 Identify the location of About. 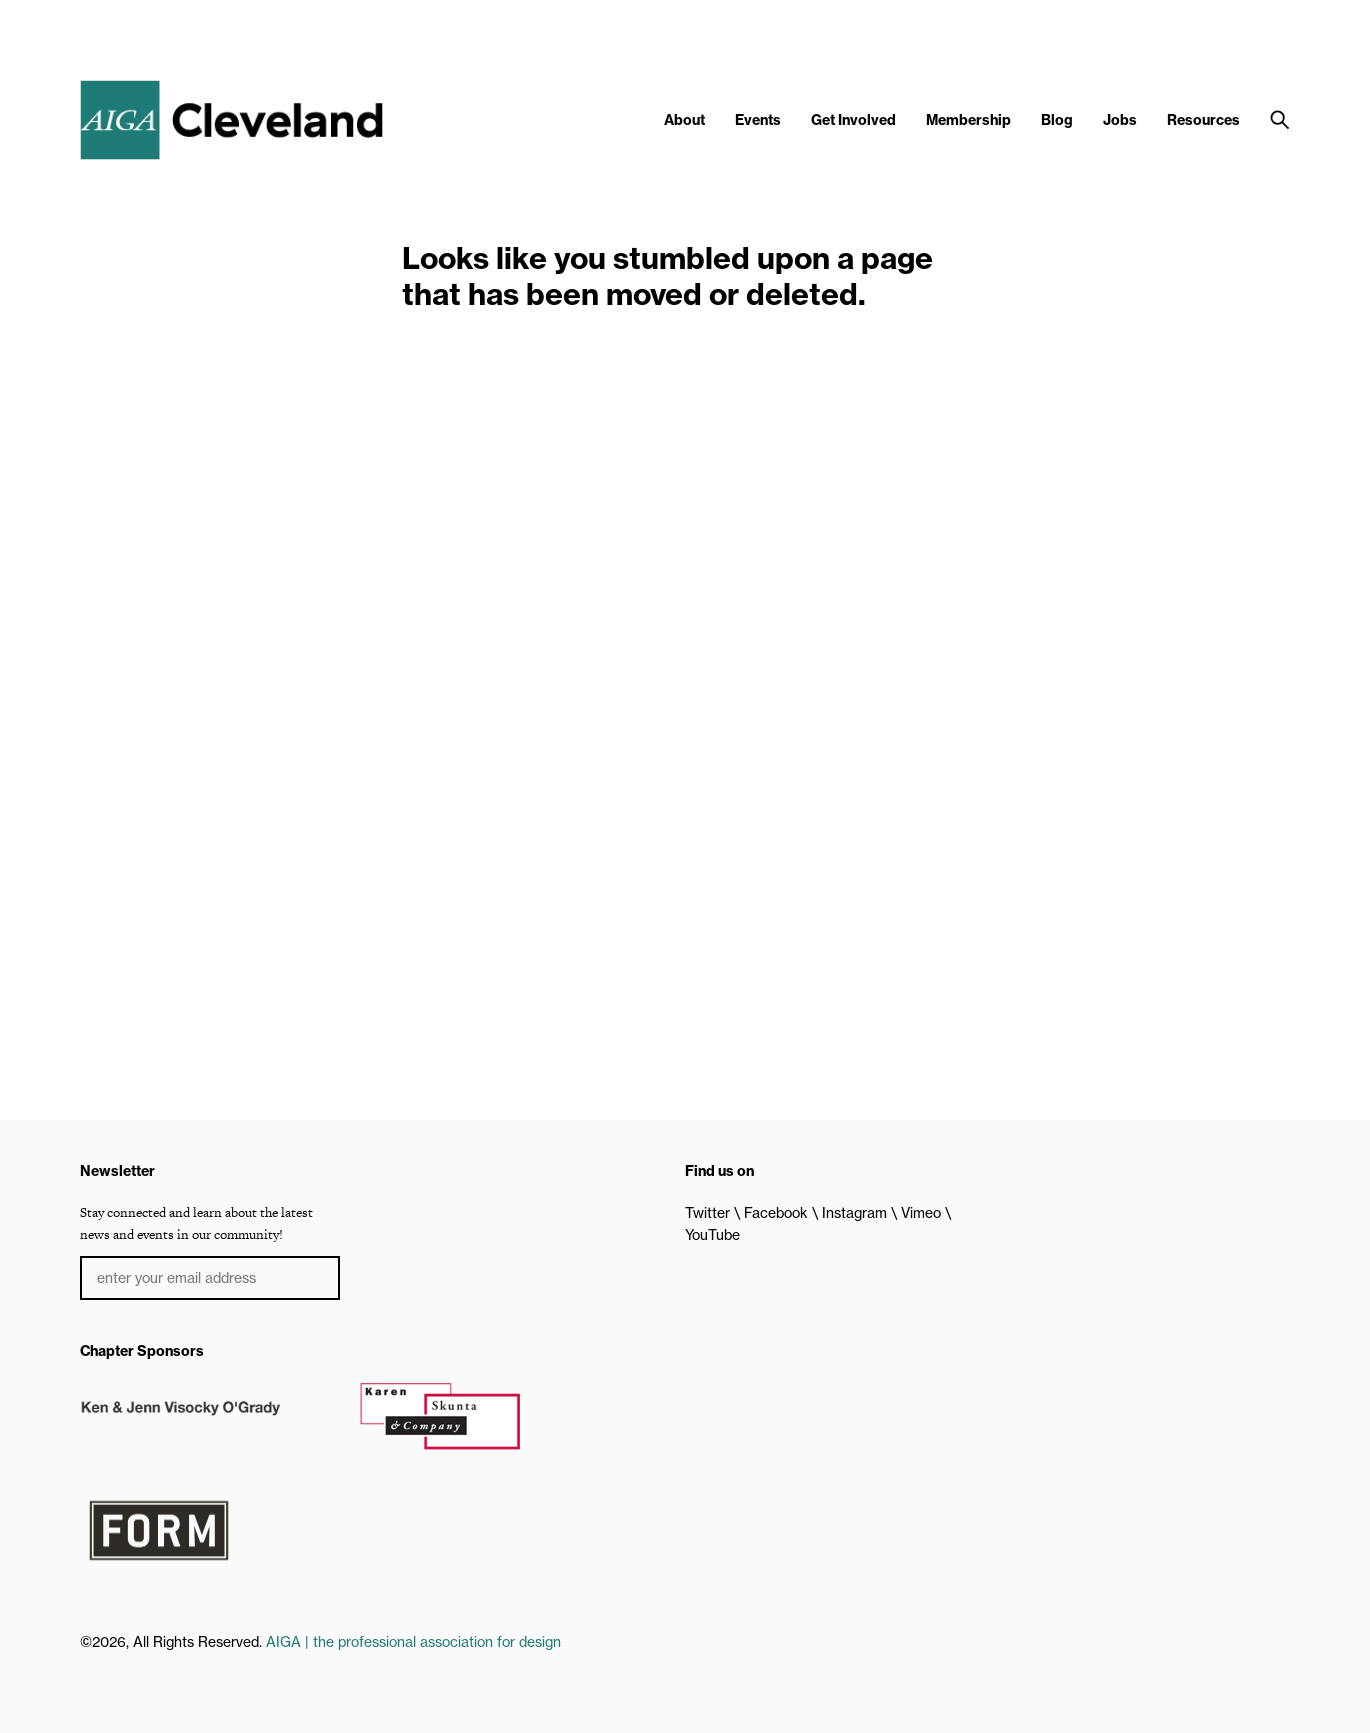
(684, 120).